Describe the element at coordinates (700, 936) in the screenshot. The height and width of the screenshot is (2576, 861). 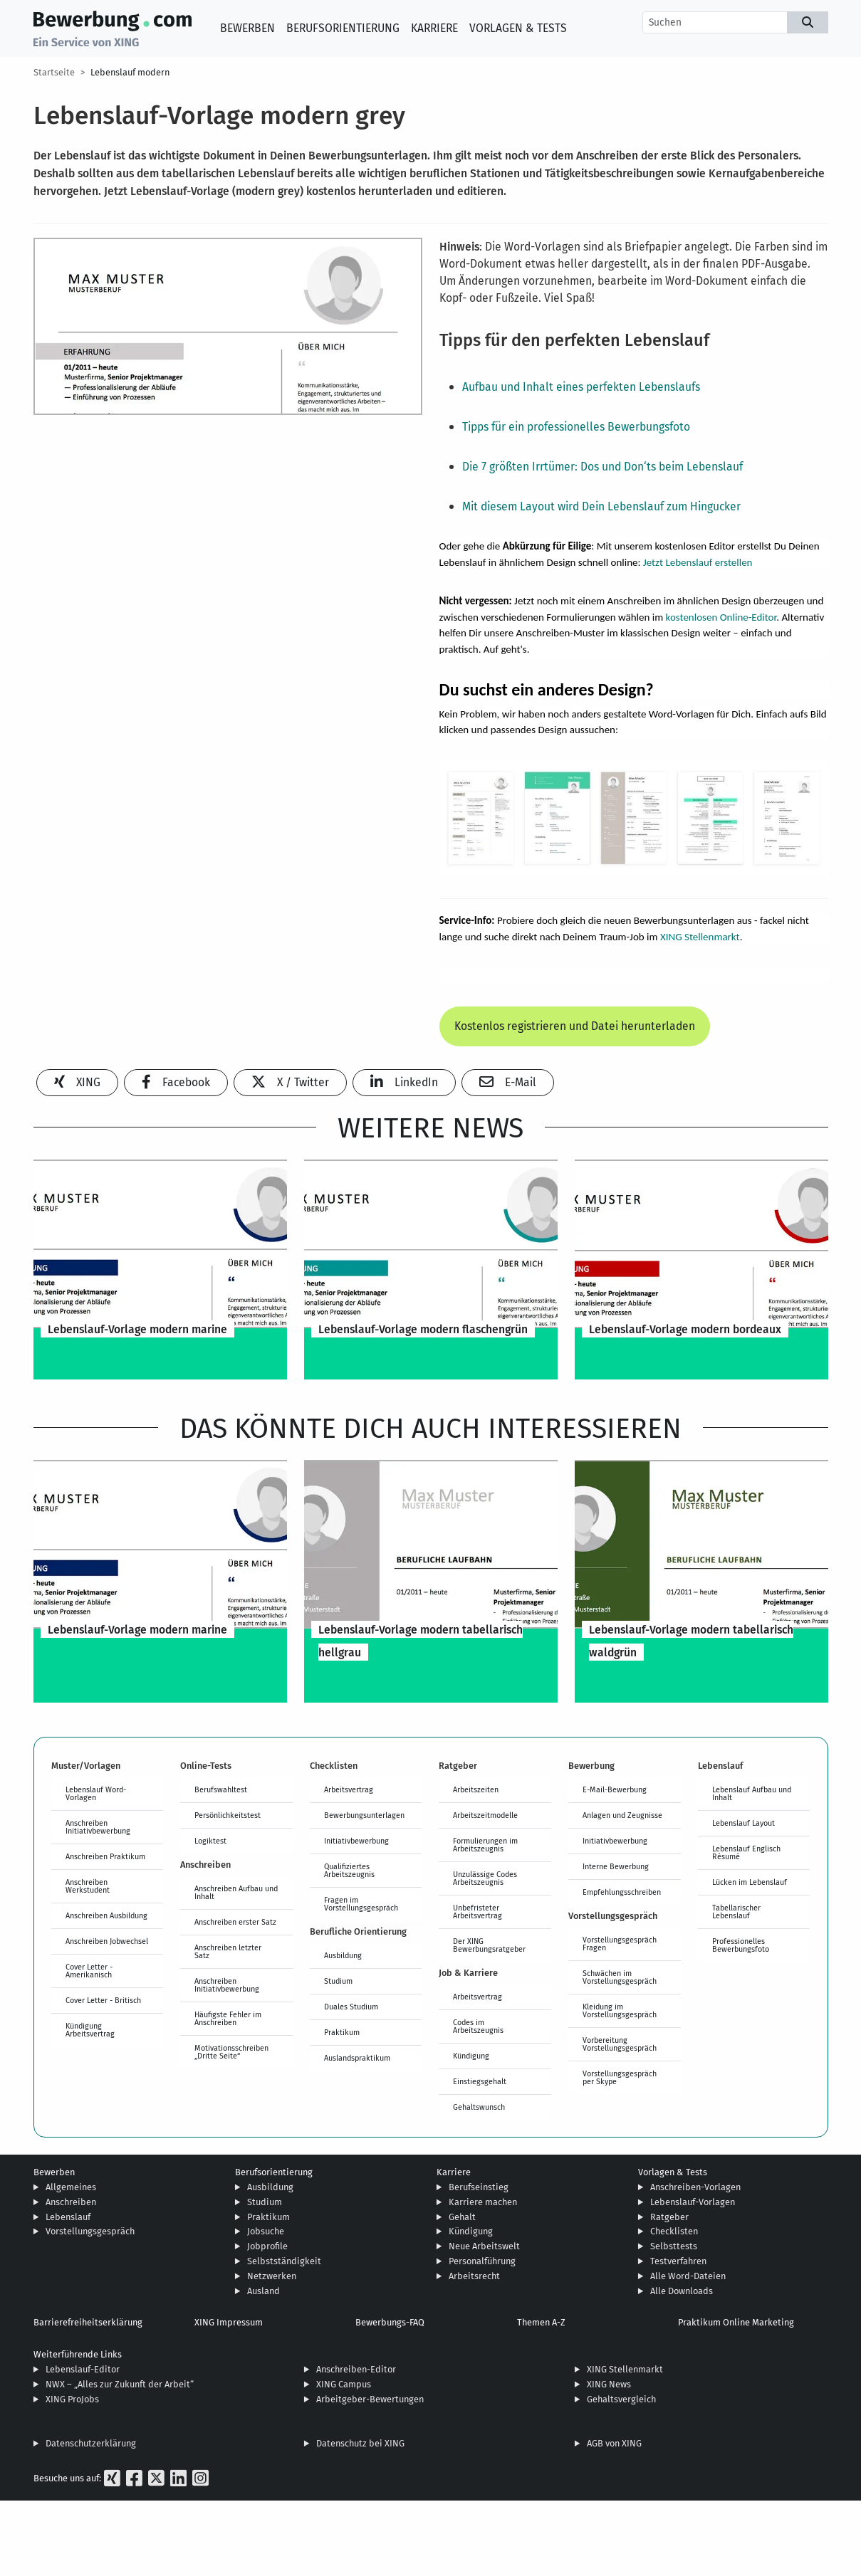
I see `XING Stellenmarkt` at that location.